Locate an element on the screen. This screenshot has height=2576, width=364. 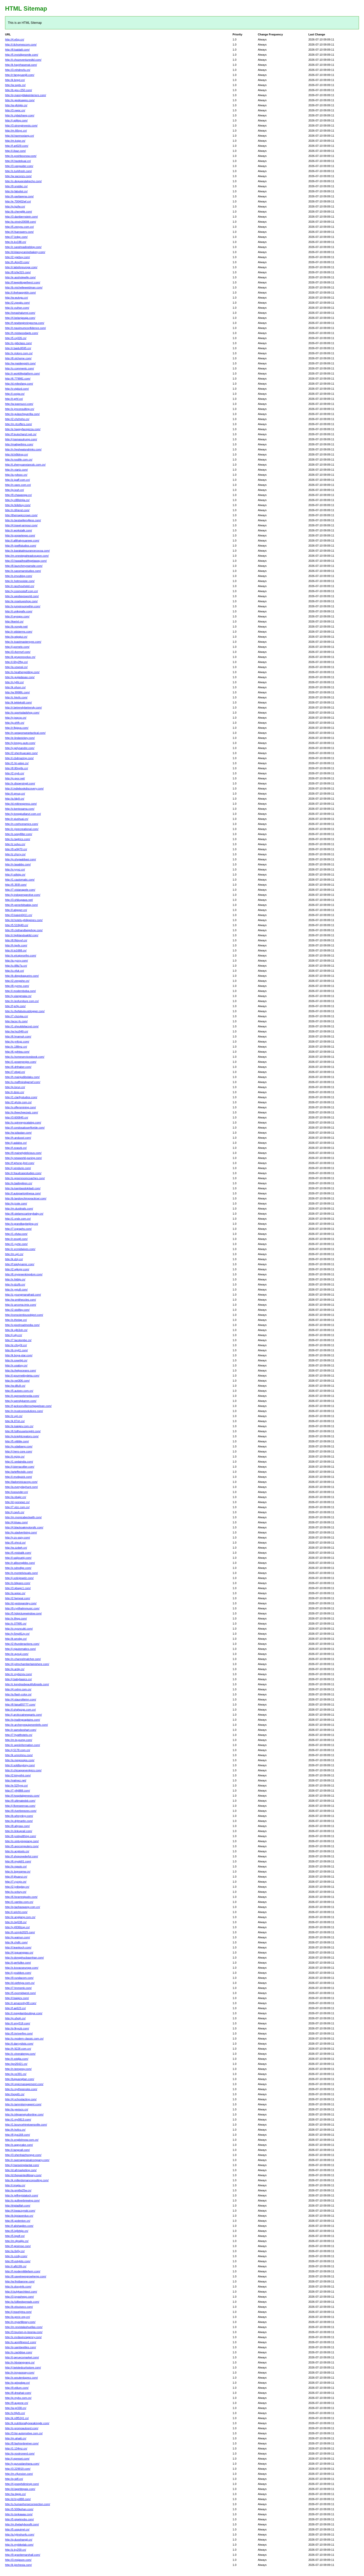
http://t.unikgrafix.com/ is located at coordinates (18, 611).